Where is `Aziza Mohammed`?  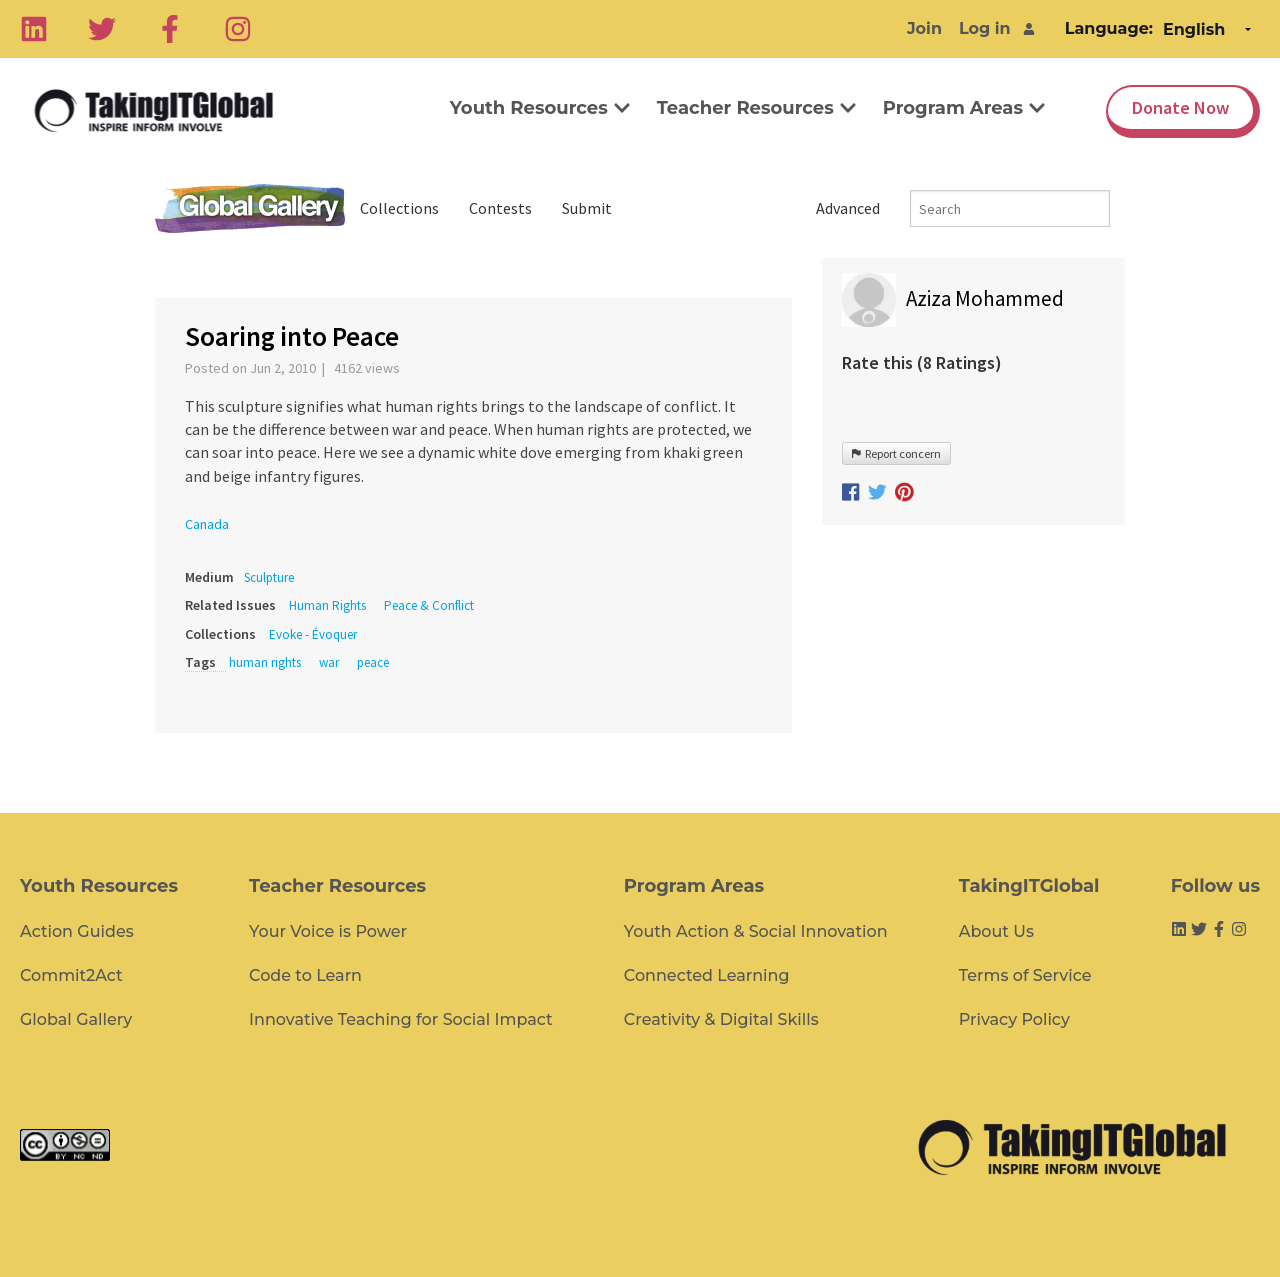 Aziza Mohammed is located at coordinates (985, 298).